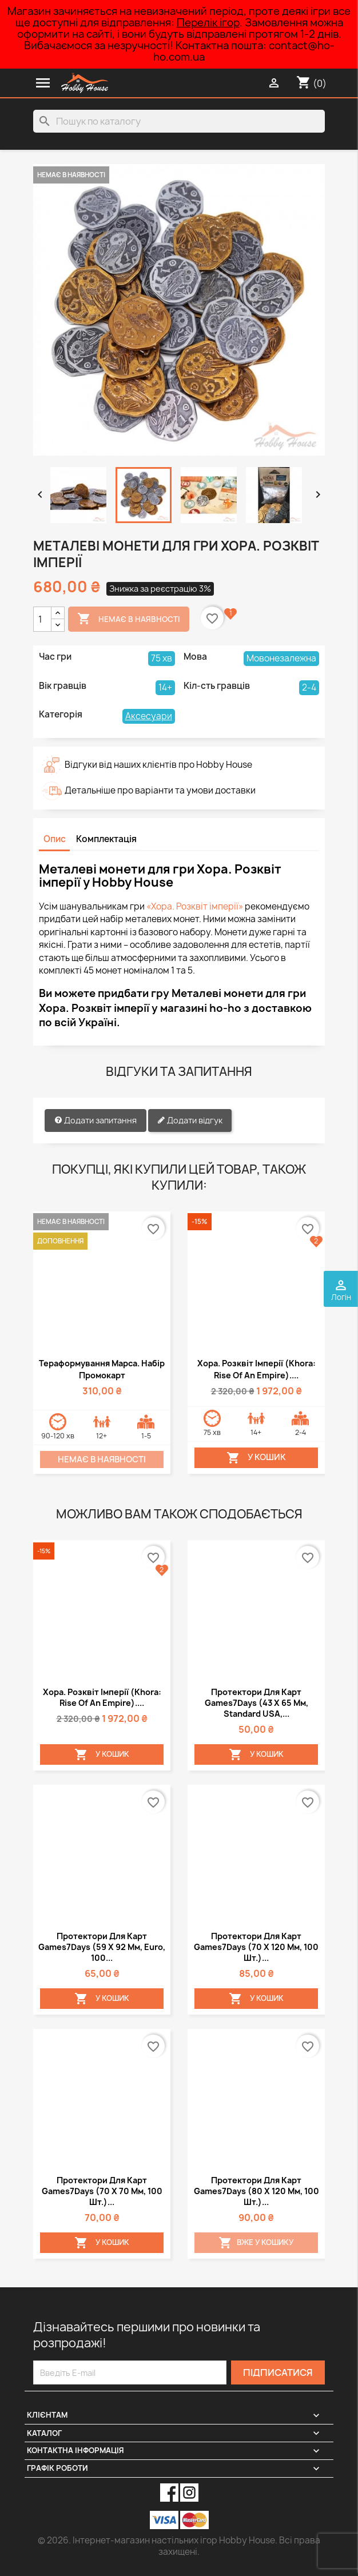  Describe the element at coordinates (256, 1947) in the screenshot. I see `Протектори для карт Games7Days (70 х 120 мм, 100 шт.)...` at that location.